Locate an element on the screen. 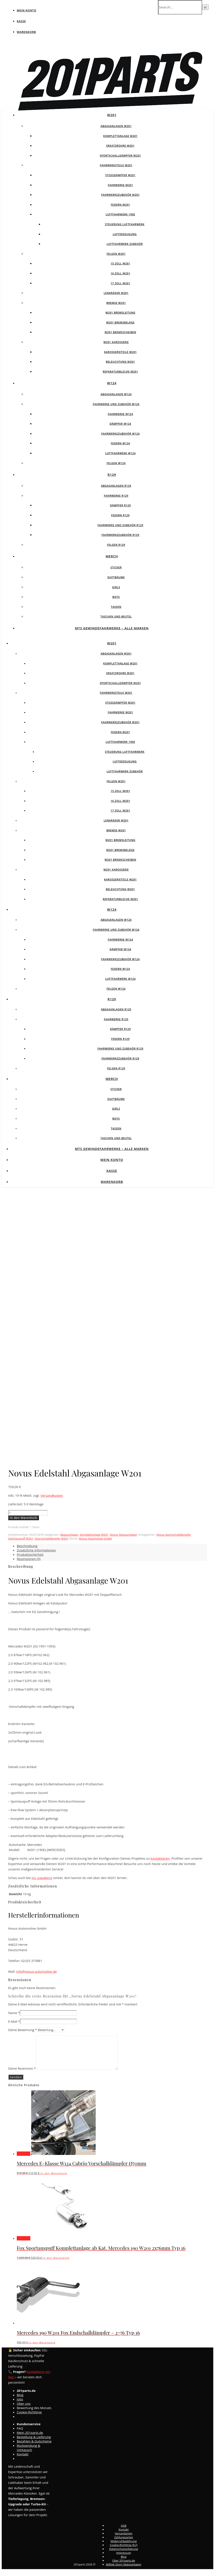 The image size is (215, 2576). Steuerung Luftfahrwerk is located at coordinates (124, 224).